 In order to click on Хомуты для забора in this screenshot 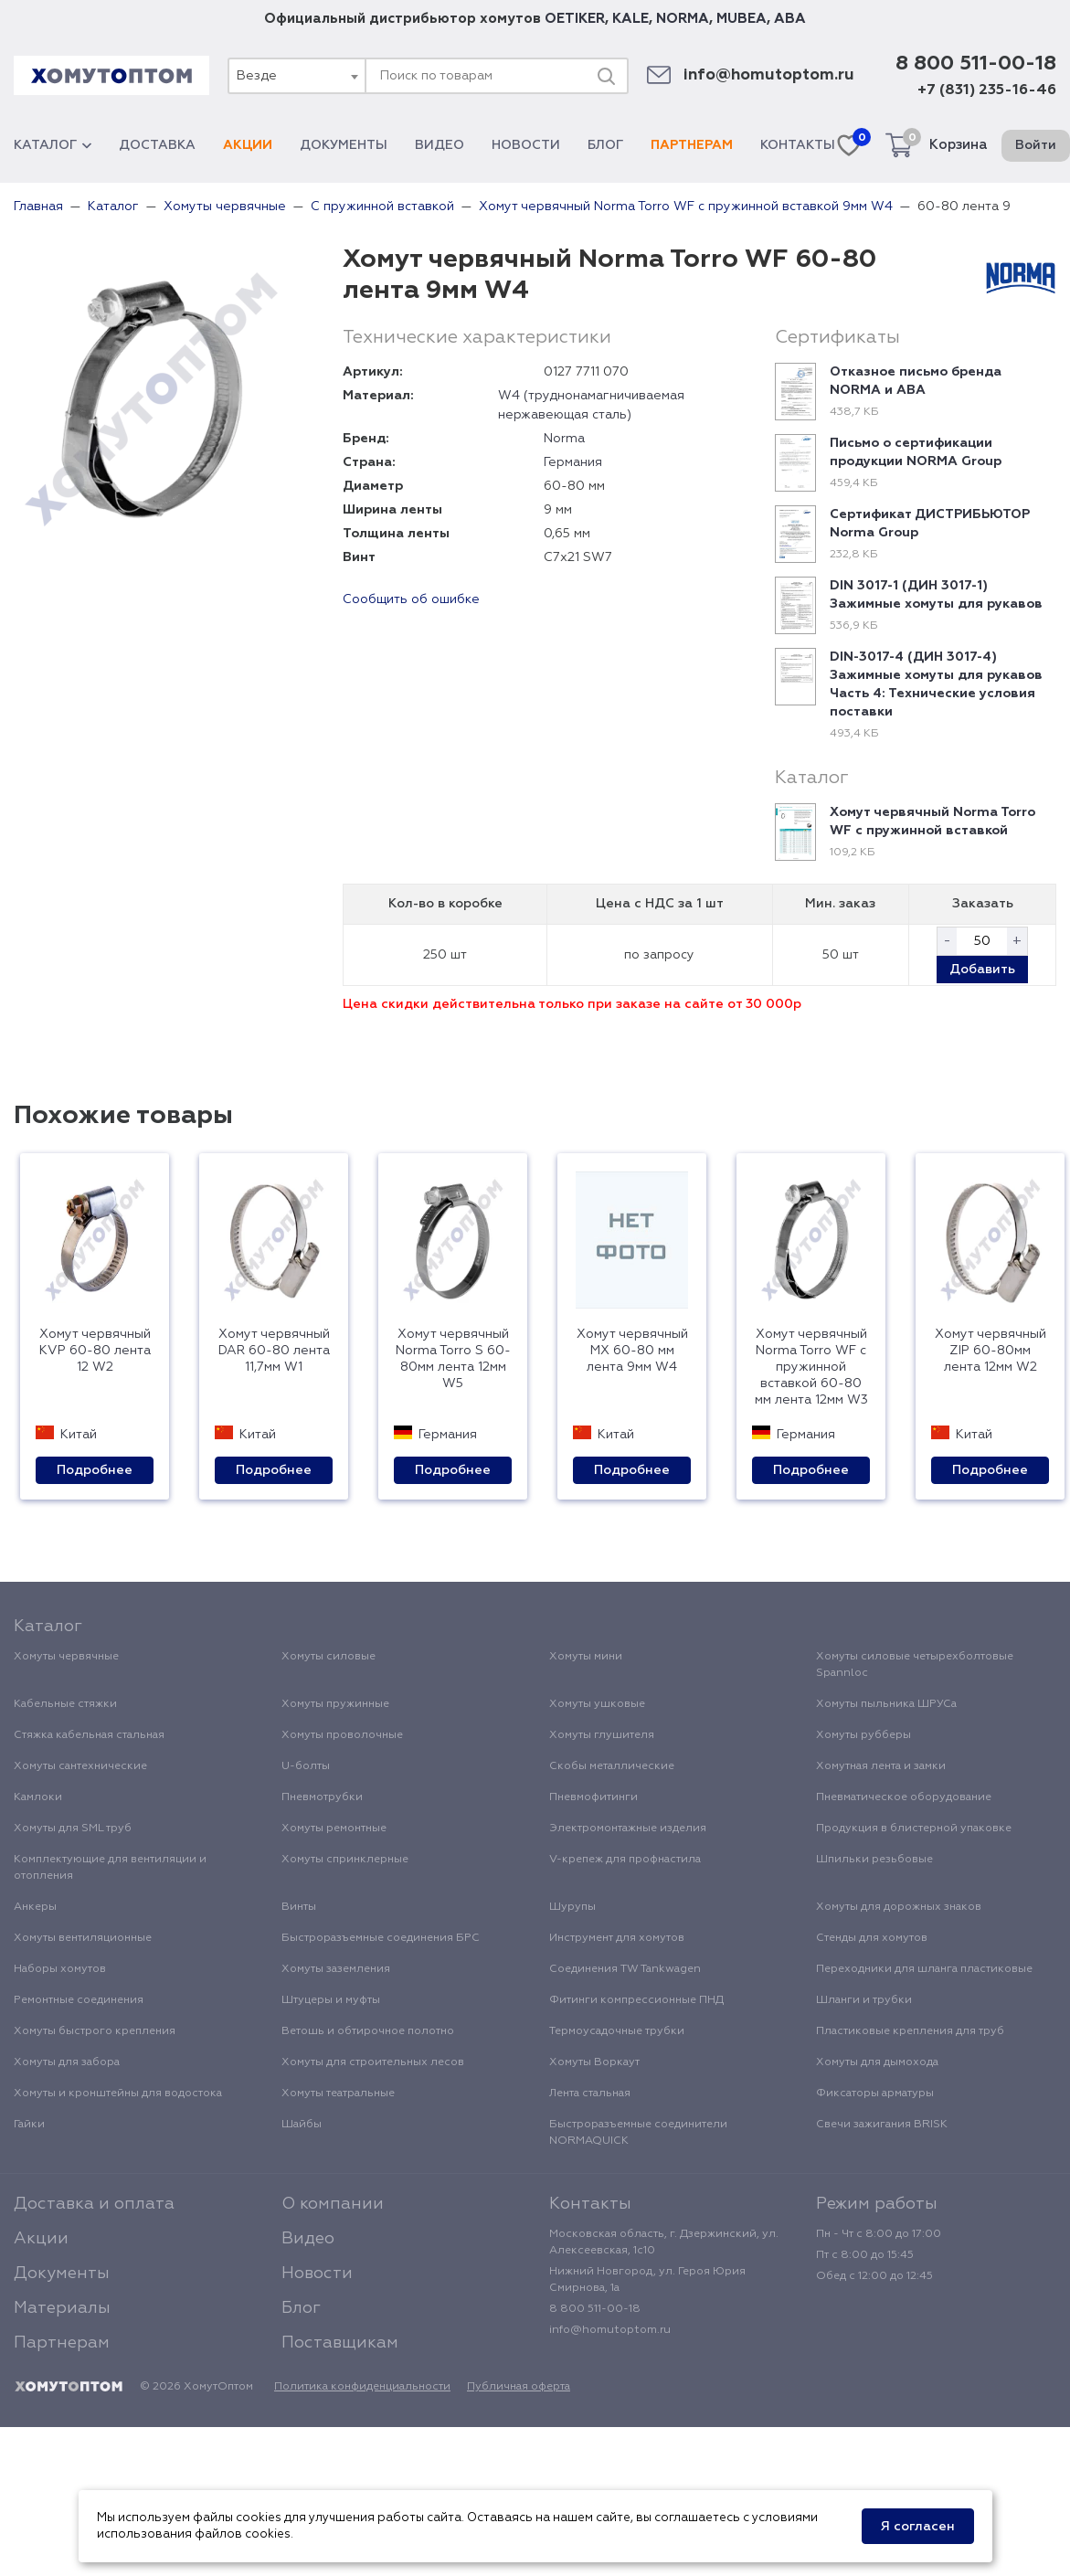, I will do `click(67, 2062)`.